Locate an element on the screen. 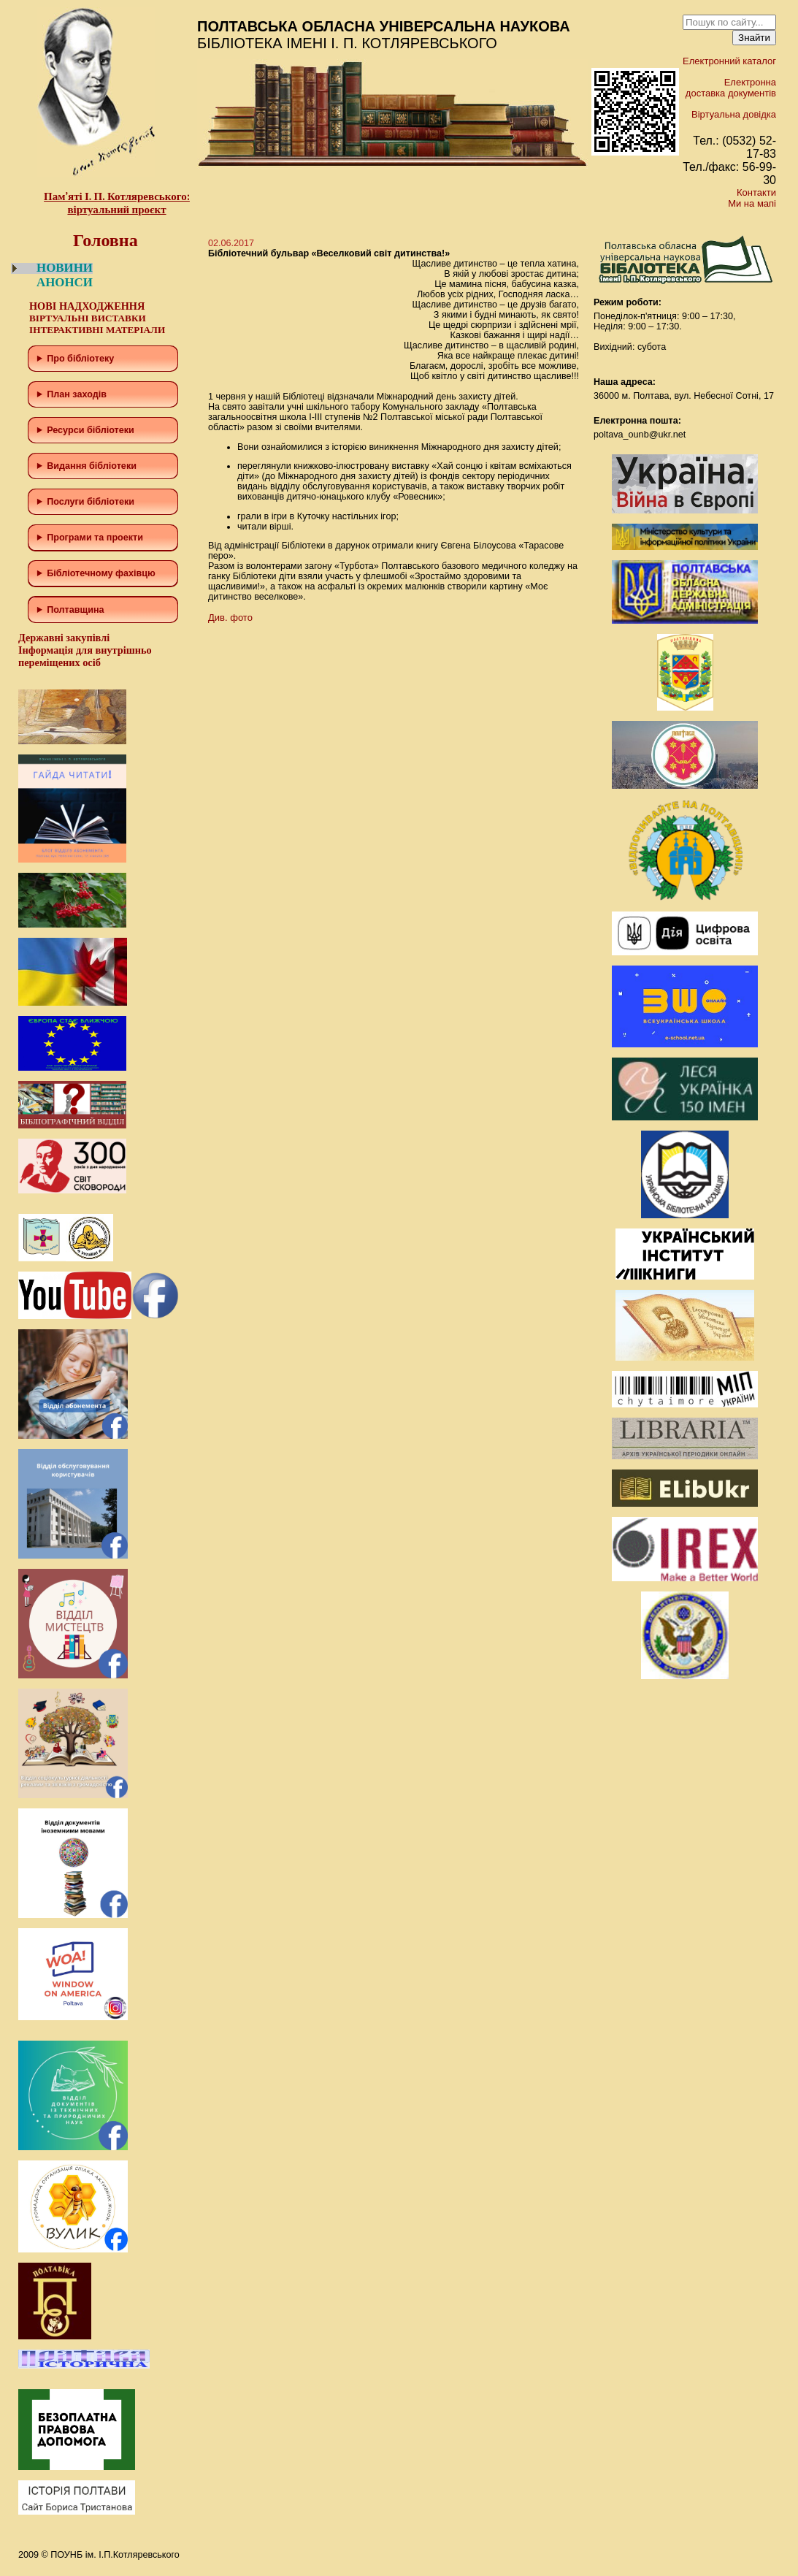  Див. фото is located at coordinates (230, 617).